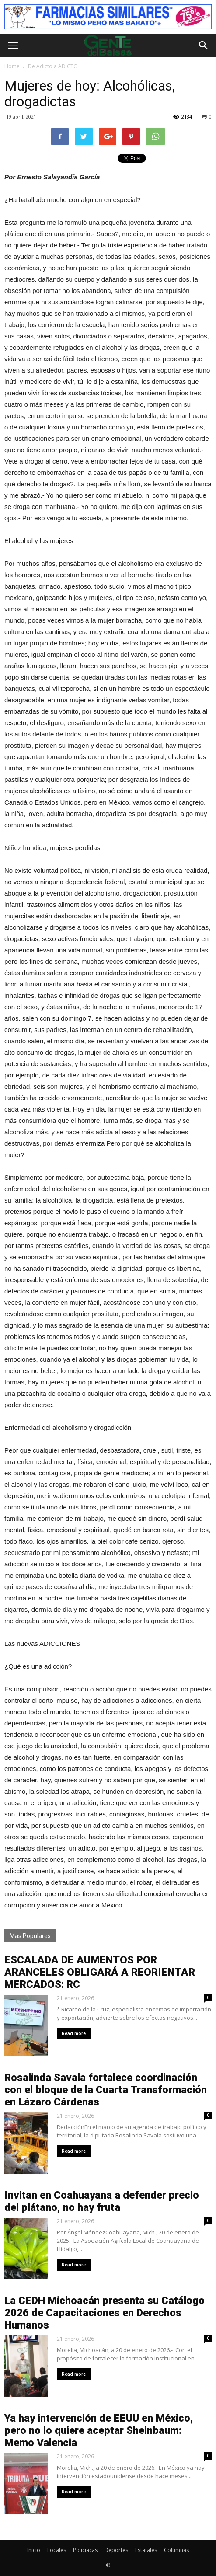 The image size is (216, 2576). Describe the element at coordinates (99, 1972) in the screenshot. I see `ESCALADA DE AUMENTOS POR ARANCELES OBLIGARÁ A REORIENTAR MERCADOS: RC` at that location.